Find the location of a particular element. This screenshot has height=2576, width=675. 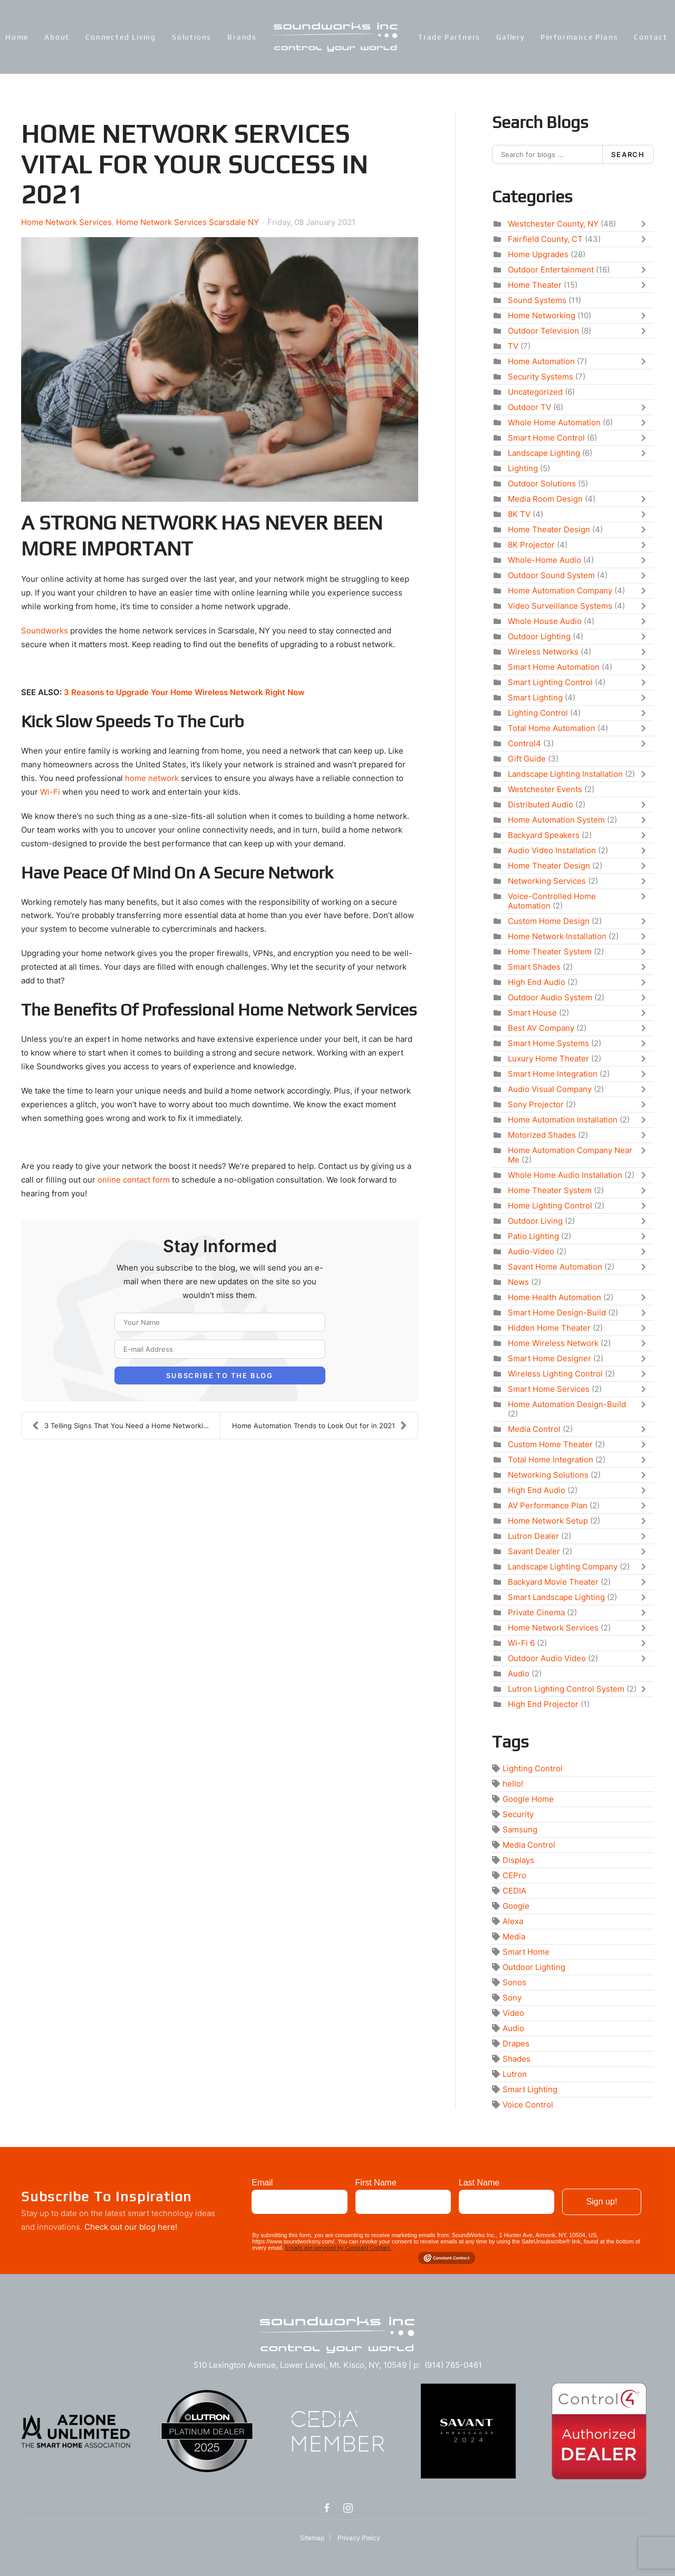

Media Room Design is located at coordinates (545, 499).